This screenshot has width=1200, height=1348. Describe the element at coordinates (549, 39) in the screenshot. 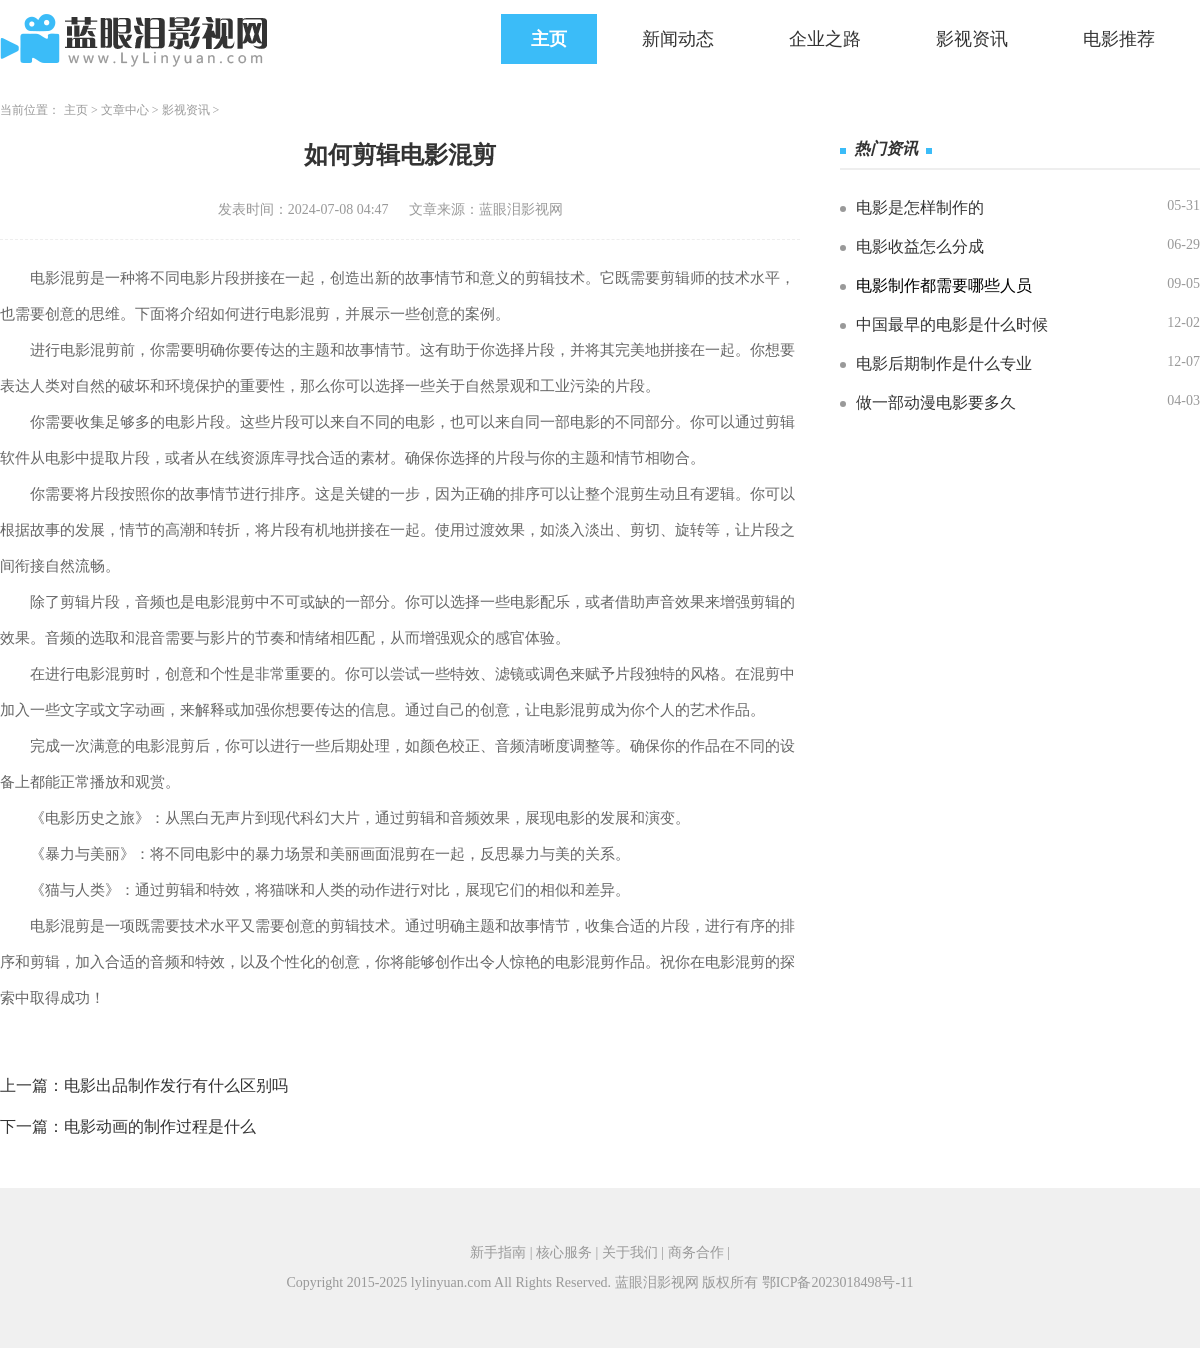

I see `主页` at that location.